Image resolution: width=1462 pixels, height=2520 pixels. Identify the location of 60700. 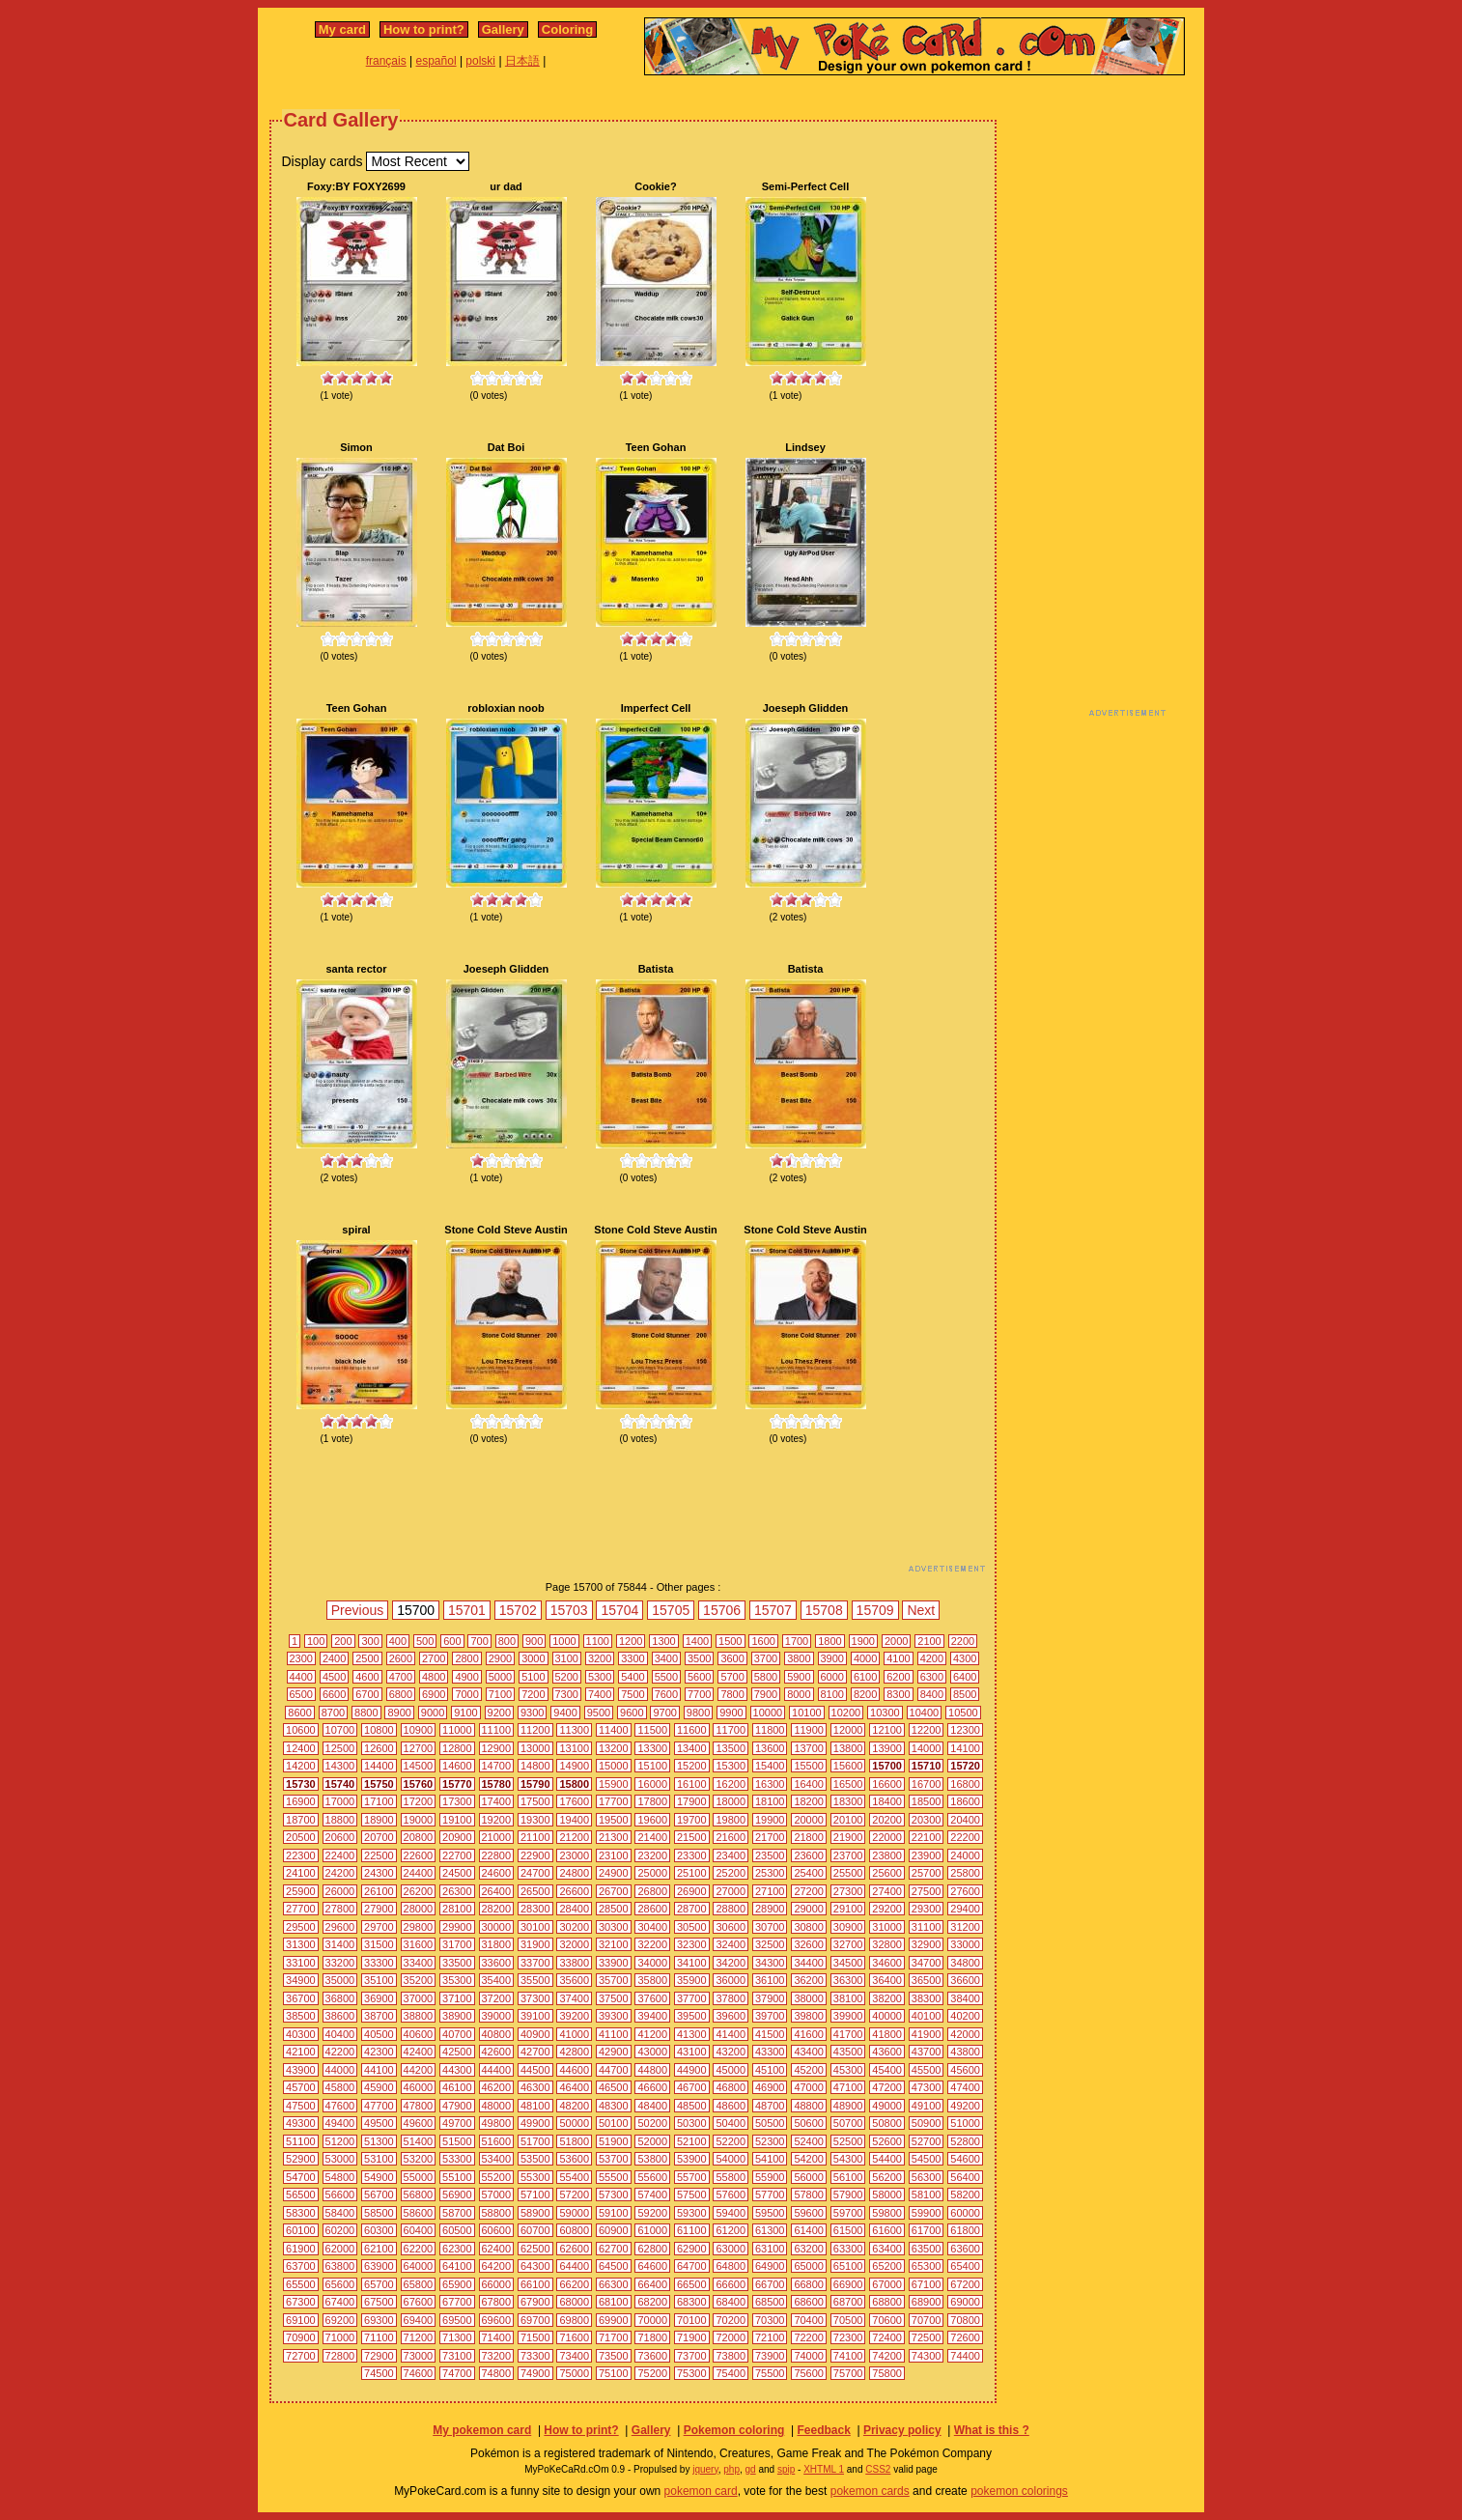
(535, 2230).